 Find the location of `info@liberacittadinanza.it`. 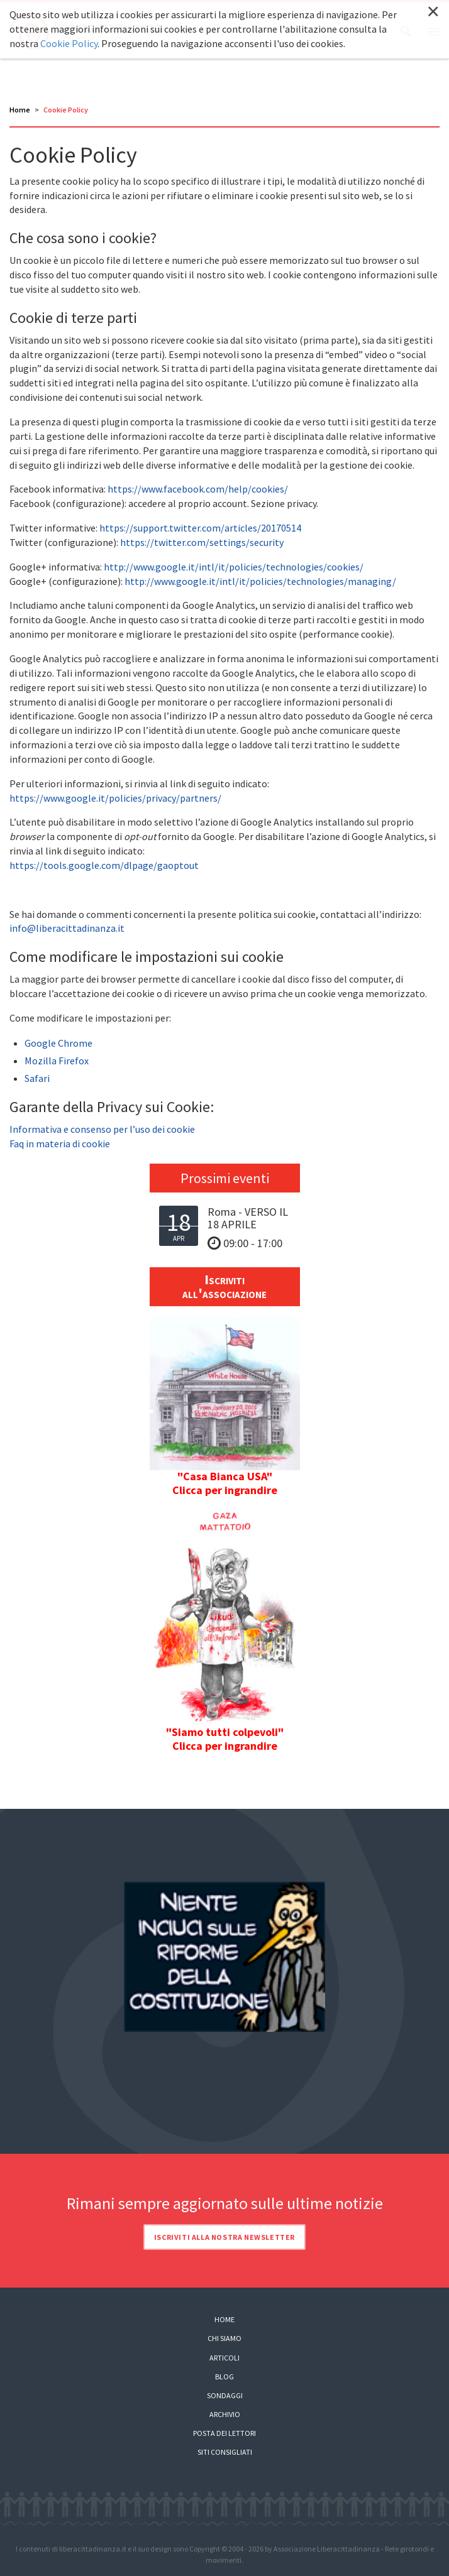

info@liberacittadinanza.it is located at coordinates (67, 928).